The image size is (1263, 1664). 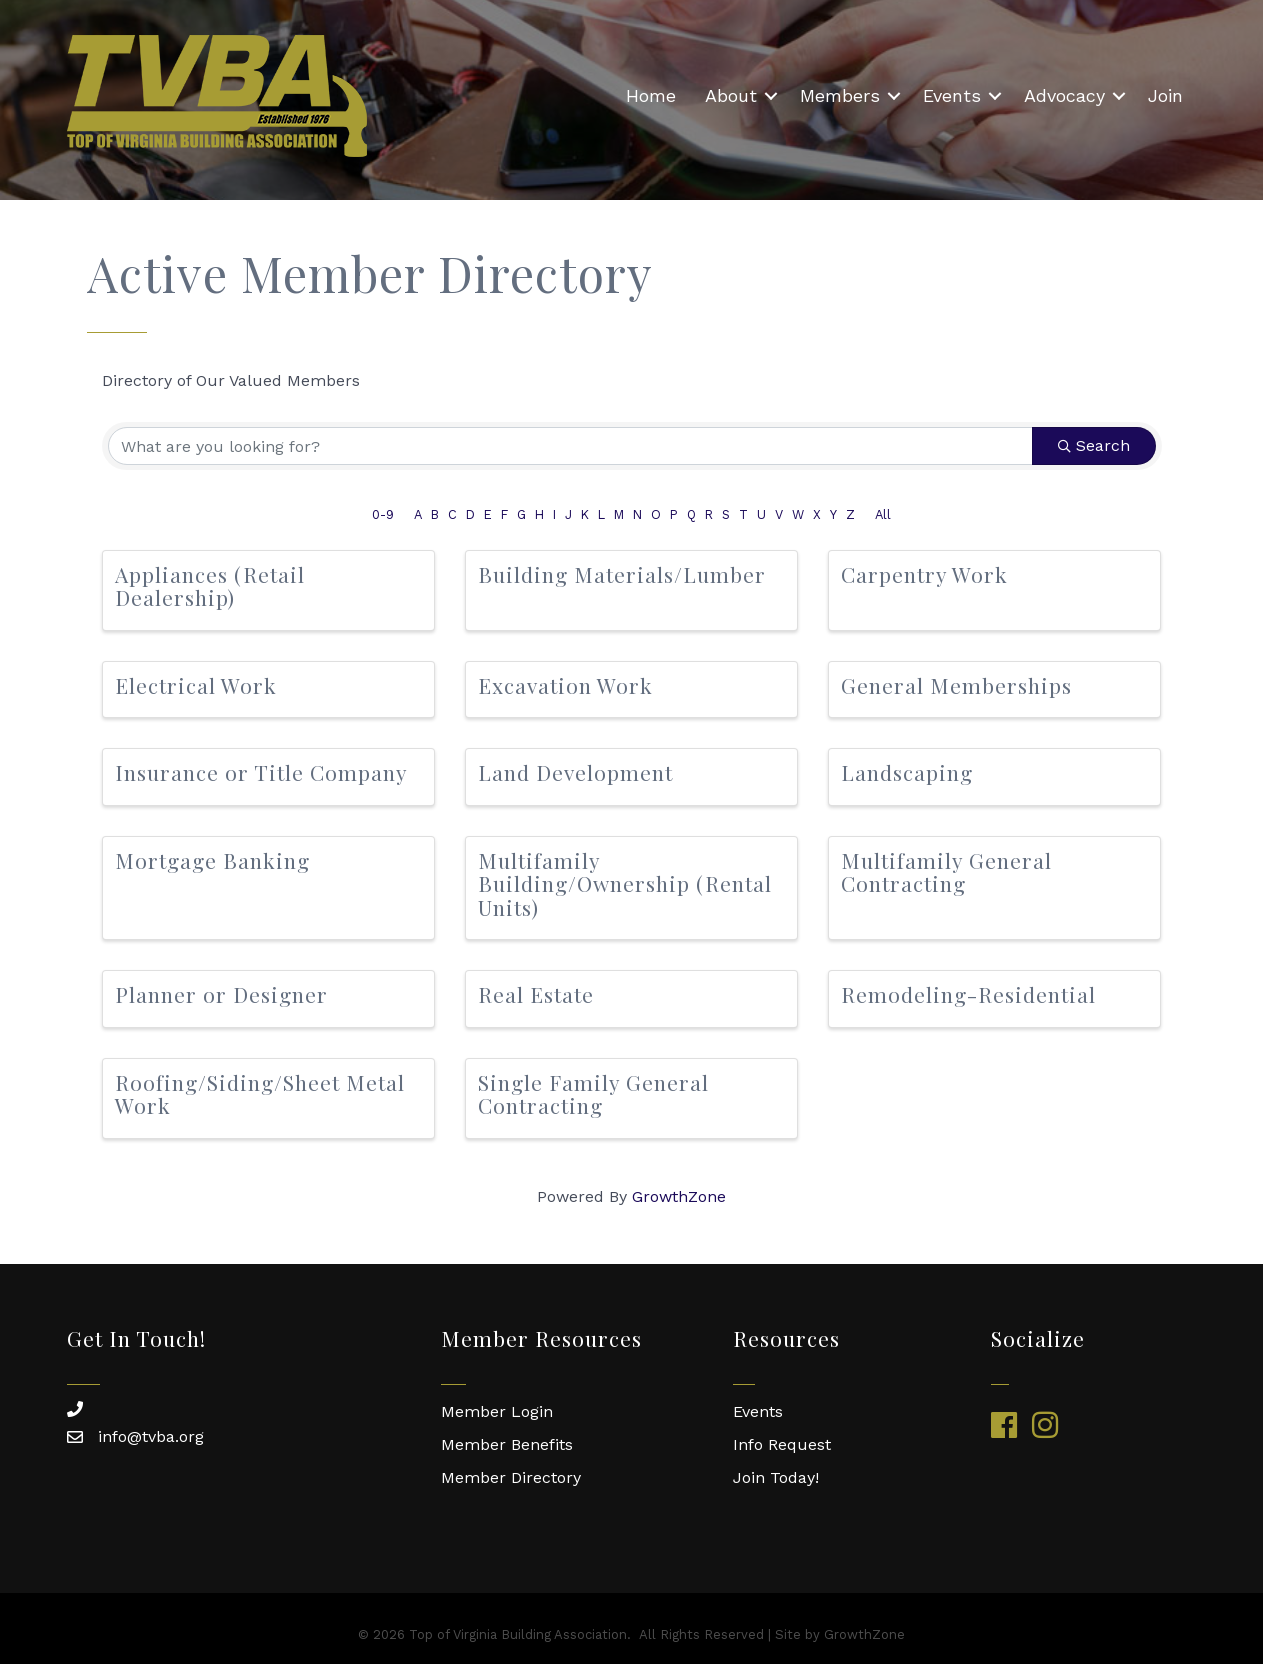 What do you see at coordinates (210, 585) in the screenshot?
I see `Appliances (Retail Dealership)` at bounding box center [210, 585].